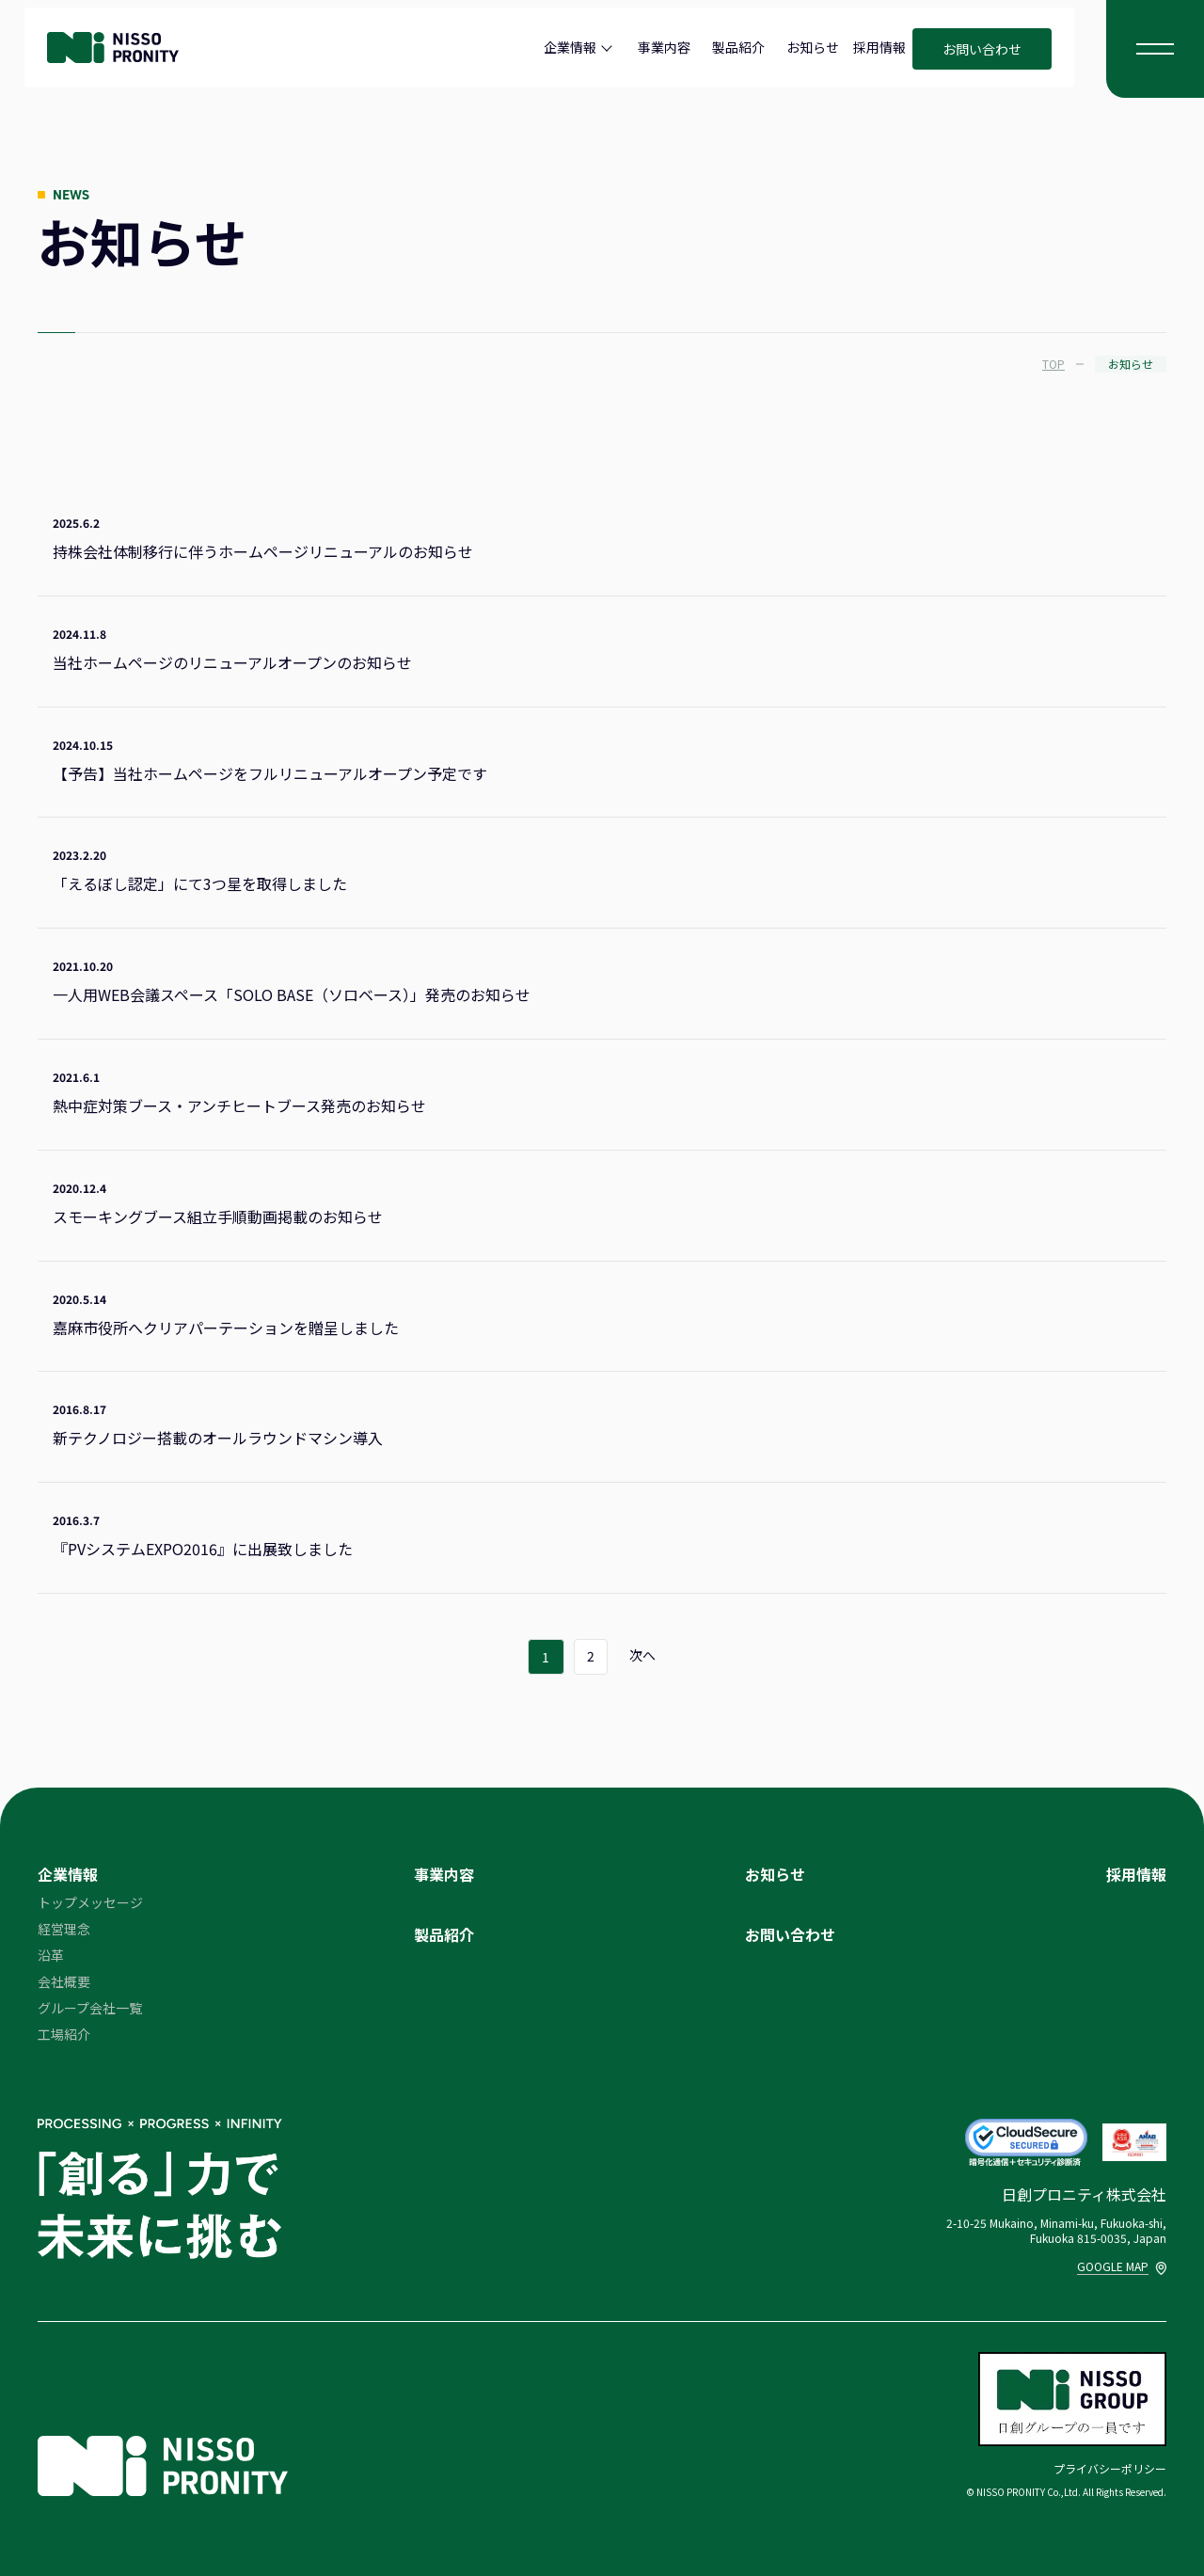 This screenshot has height=2576, width=1204. What do you see at coordinates (643, 1655) in the screenshot?
I see `次へ` at bounding box center [643, 1655].